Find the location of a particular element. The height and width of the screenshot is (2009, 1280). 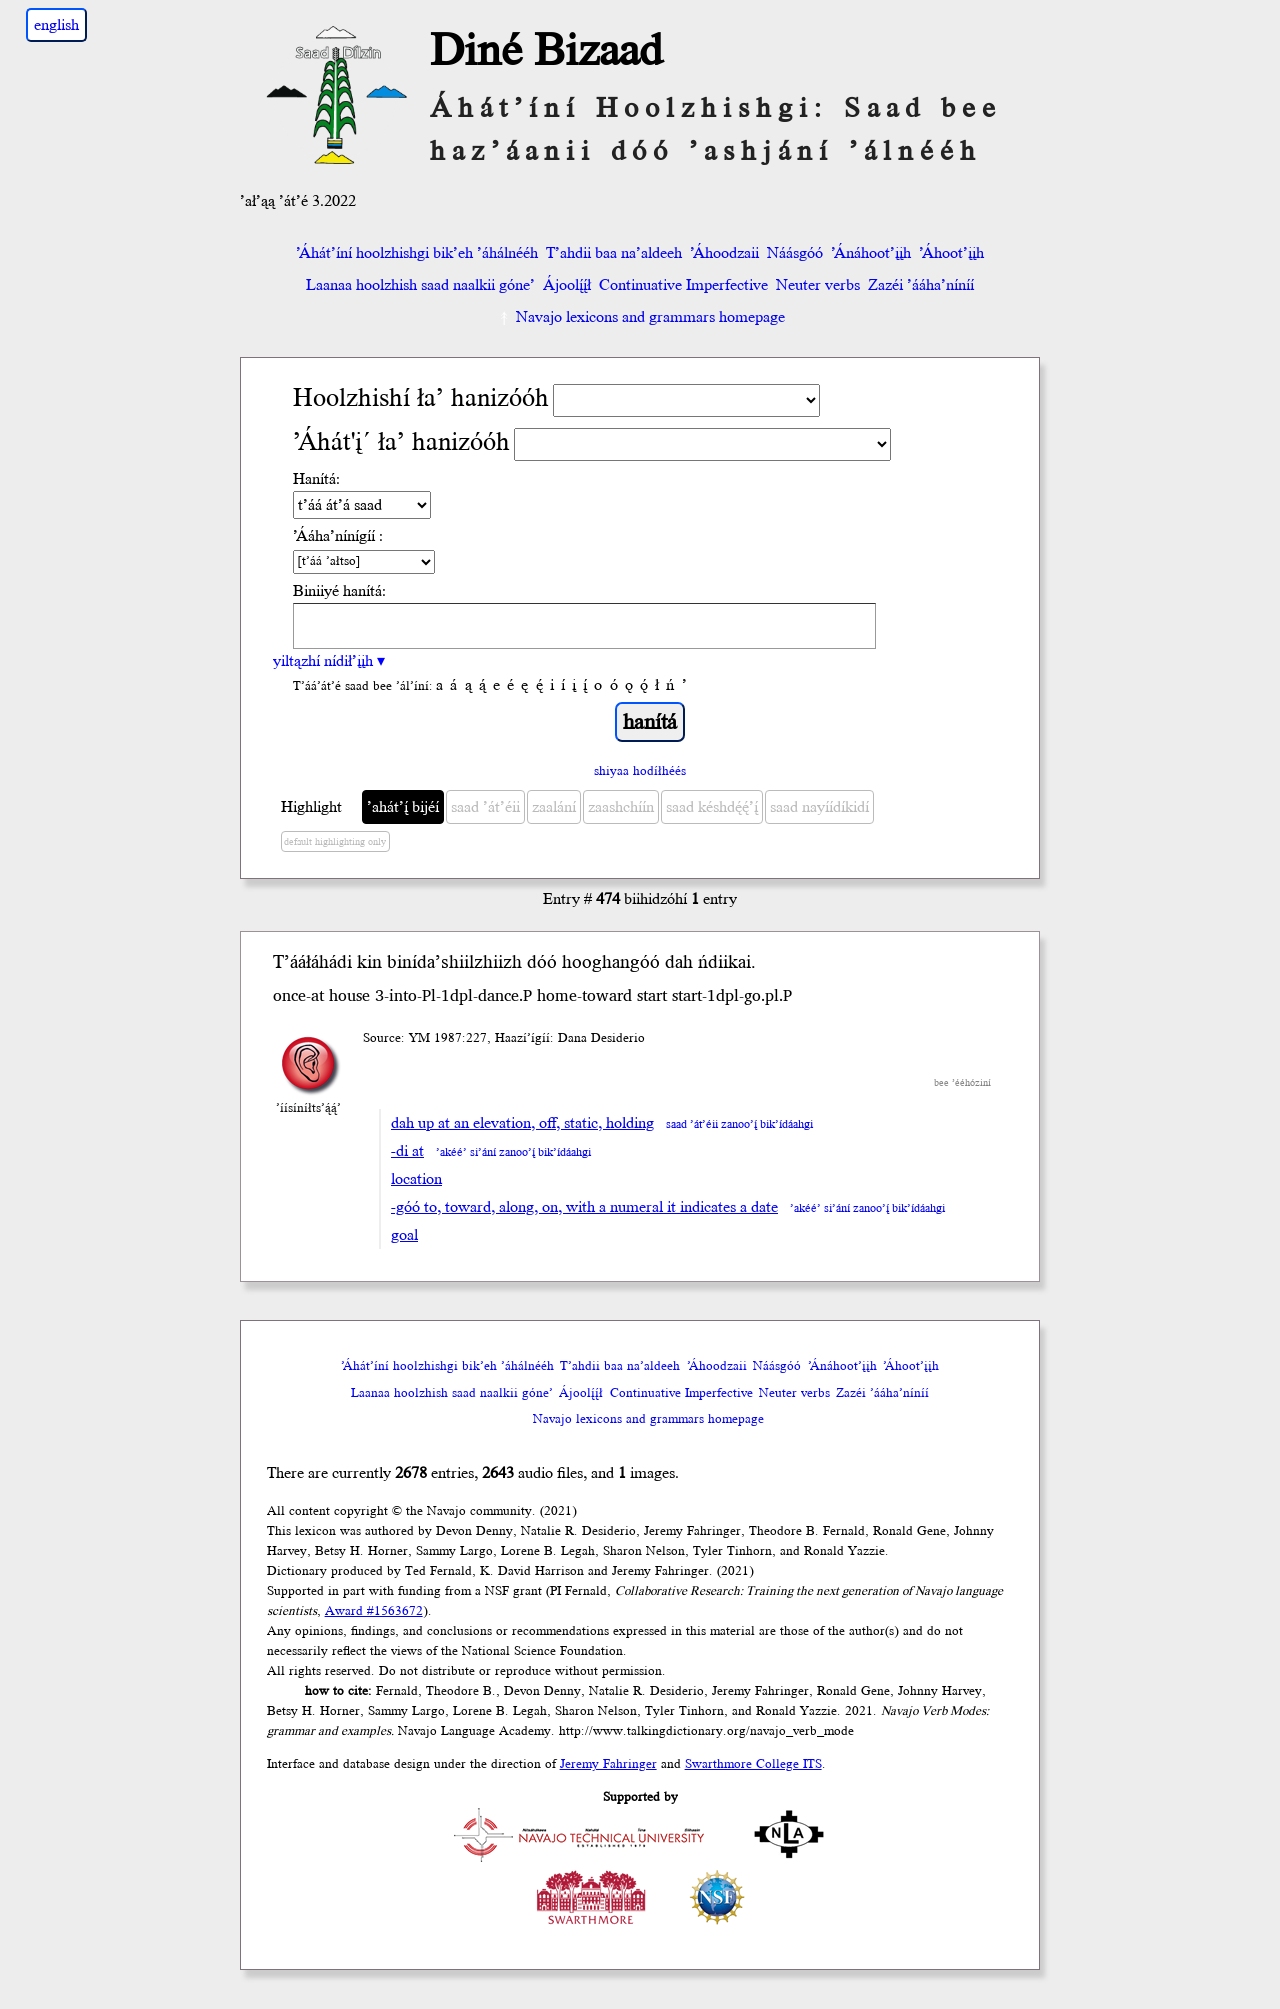

’Ááha’nínígíí : is located at coordinates (338, 536).